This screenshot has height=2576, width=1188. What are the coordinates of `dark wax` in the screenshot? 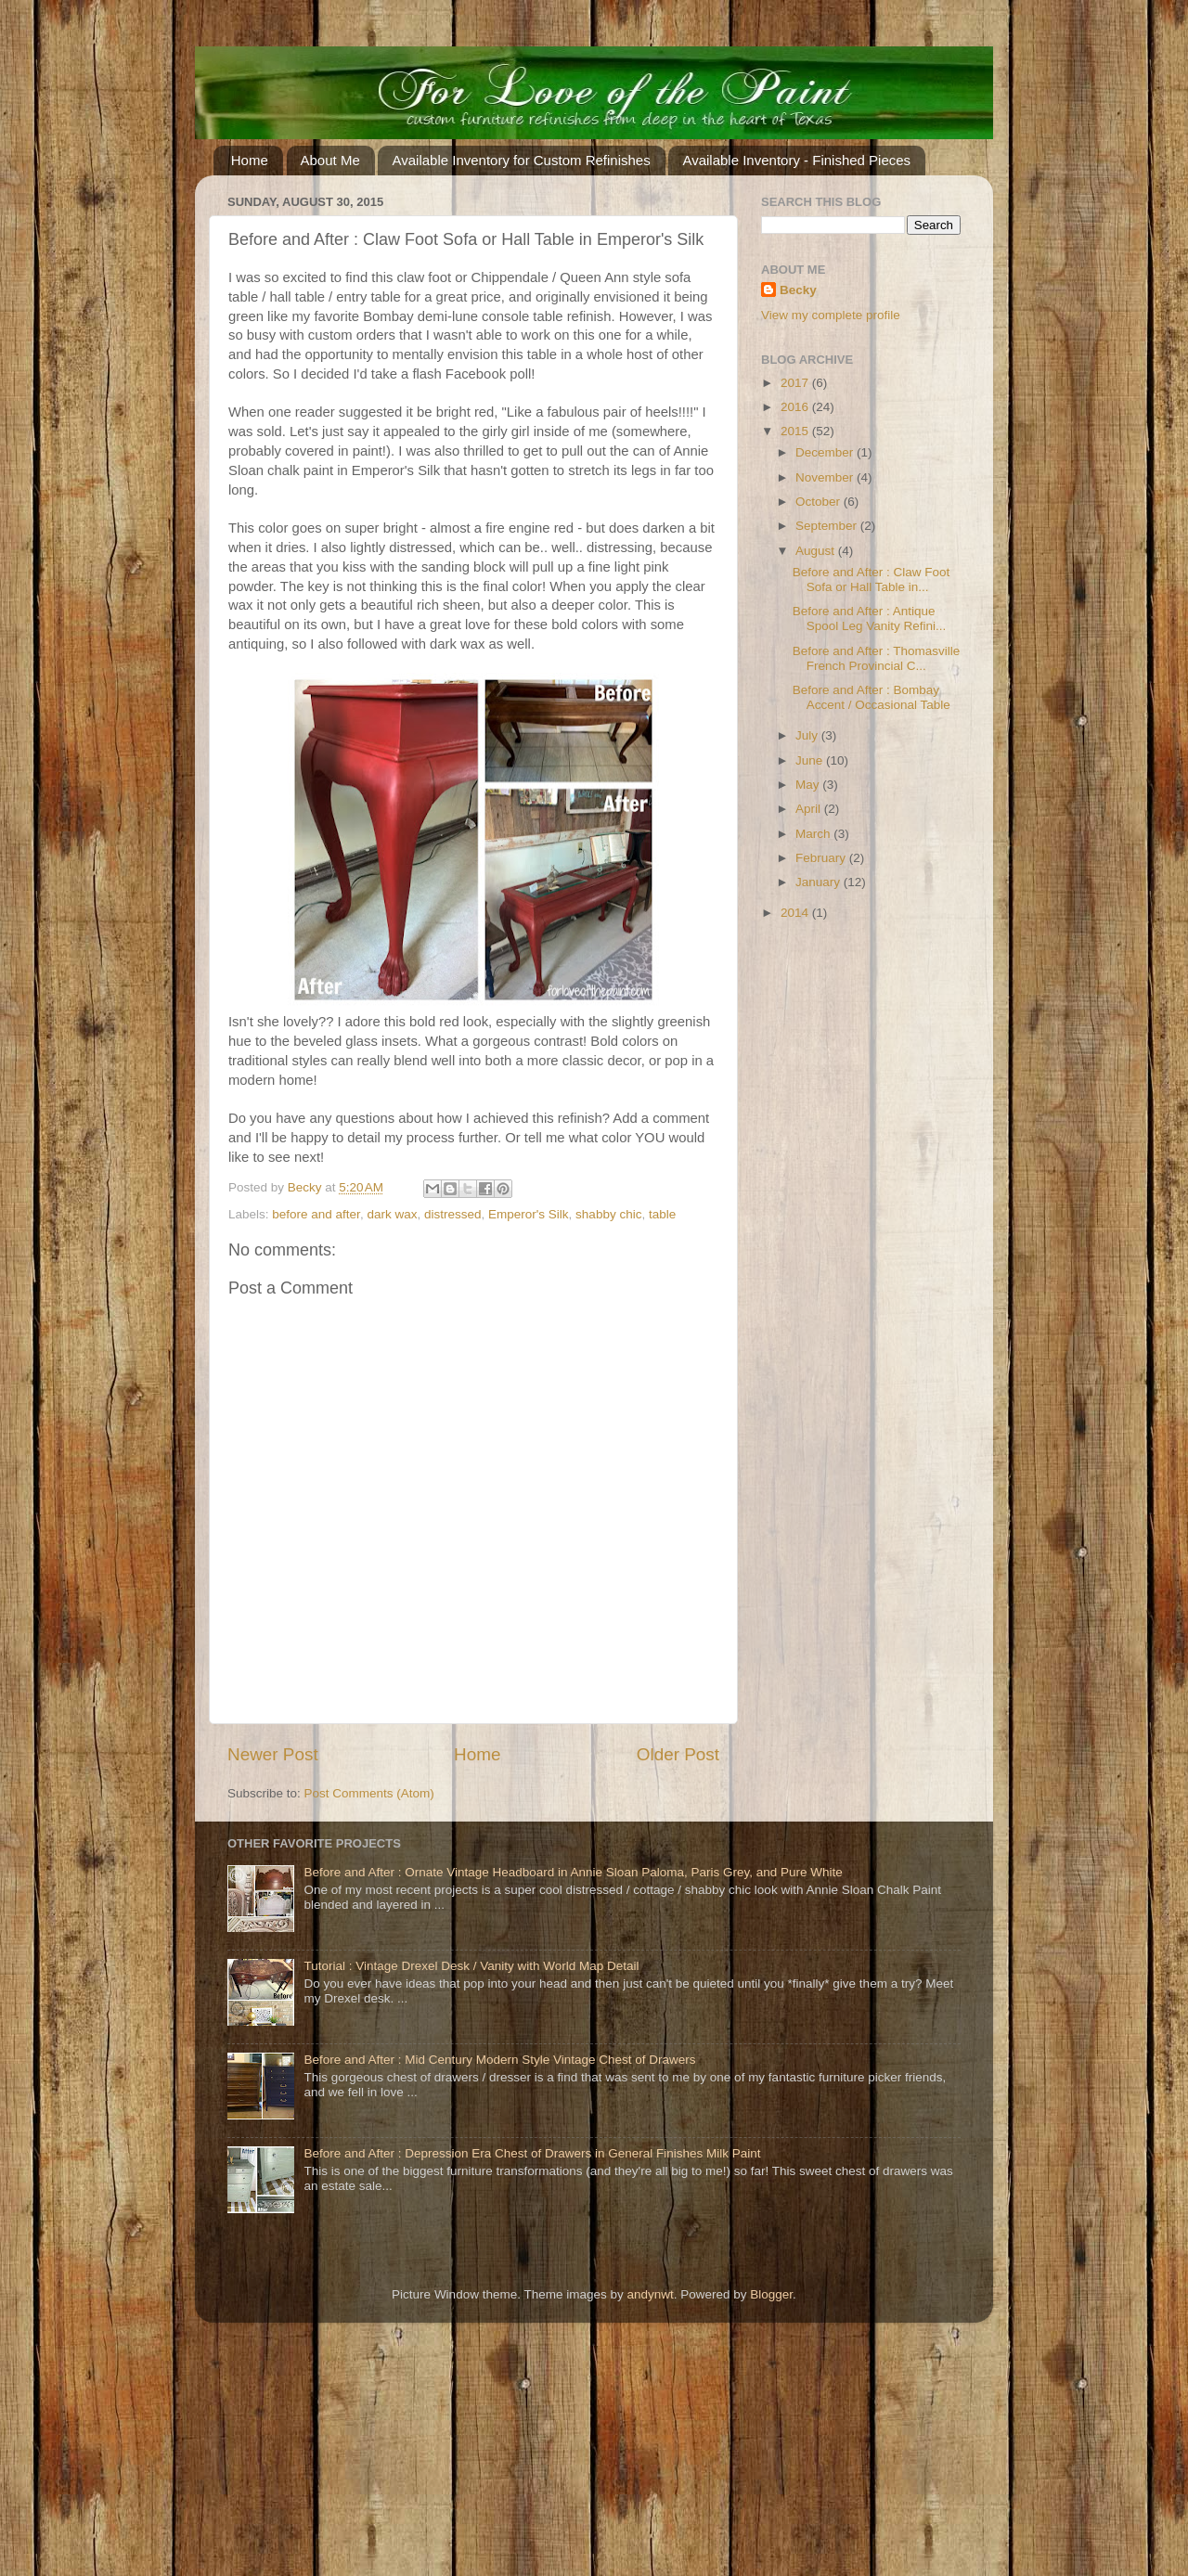 It's located at (392, 1214).